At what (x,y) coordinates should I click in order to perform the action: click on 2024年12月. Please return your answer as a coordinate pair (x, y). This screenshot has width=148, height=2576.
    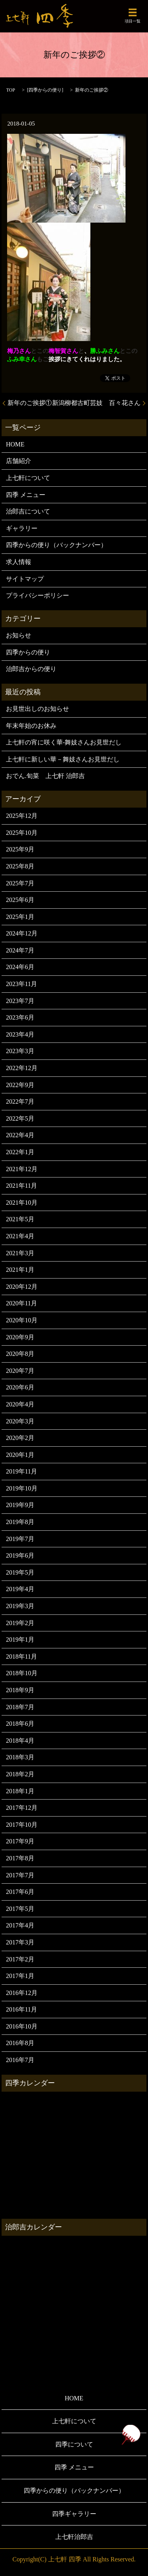
    Looking at the image, I should click on (21, 933).